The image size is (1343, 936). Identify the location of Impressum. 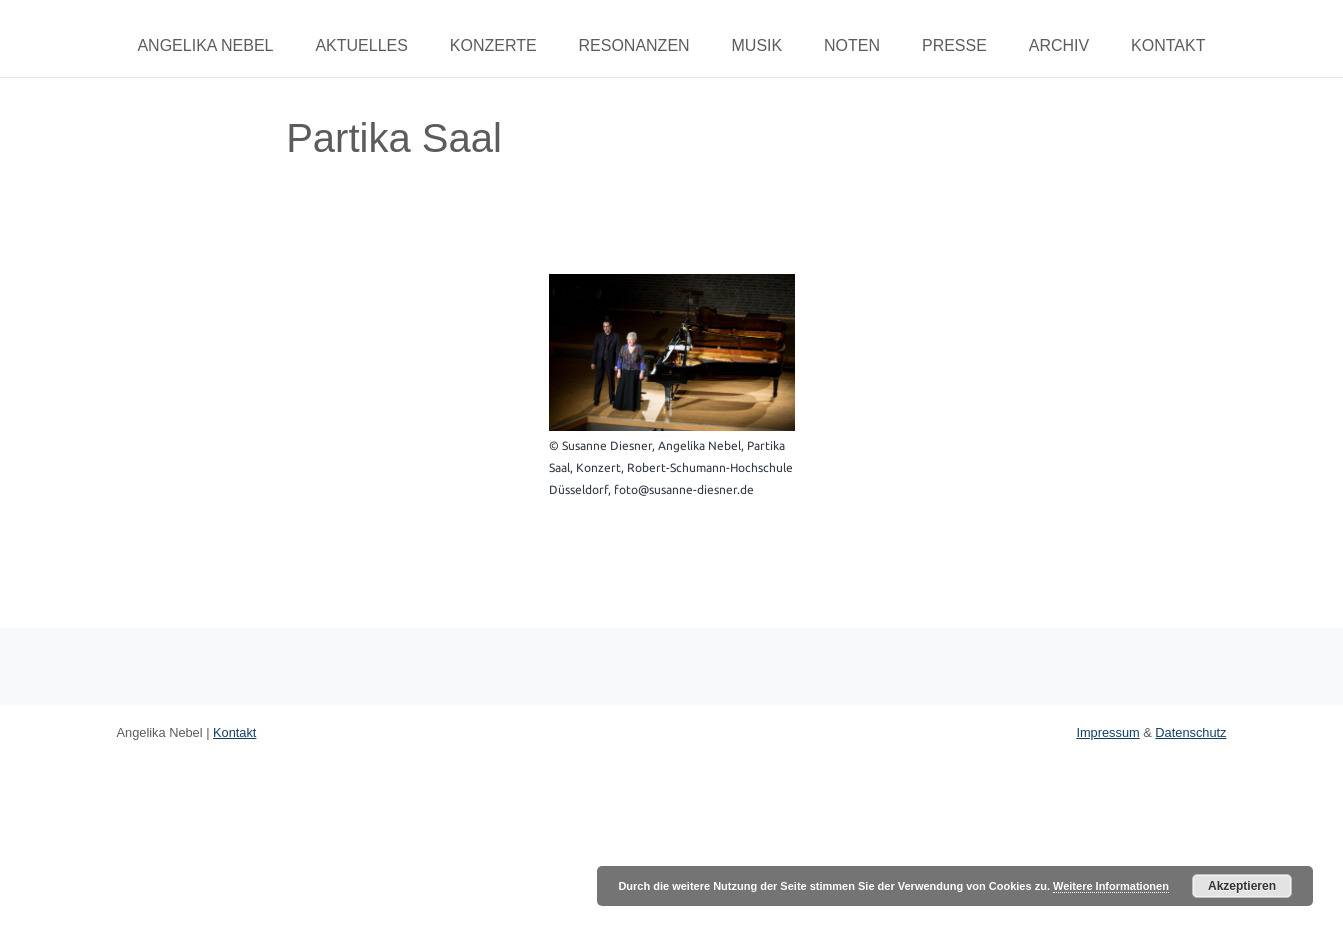
(1107, 732).